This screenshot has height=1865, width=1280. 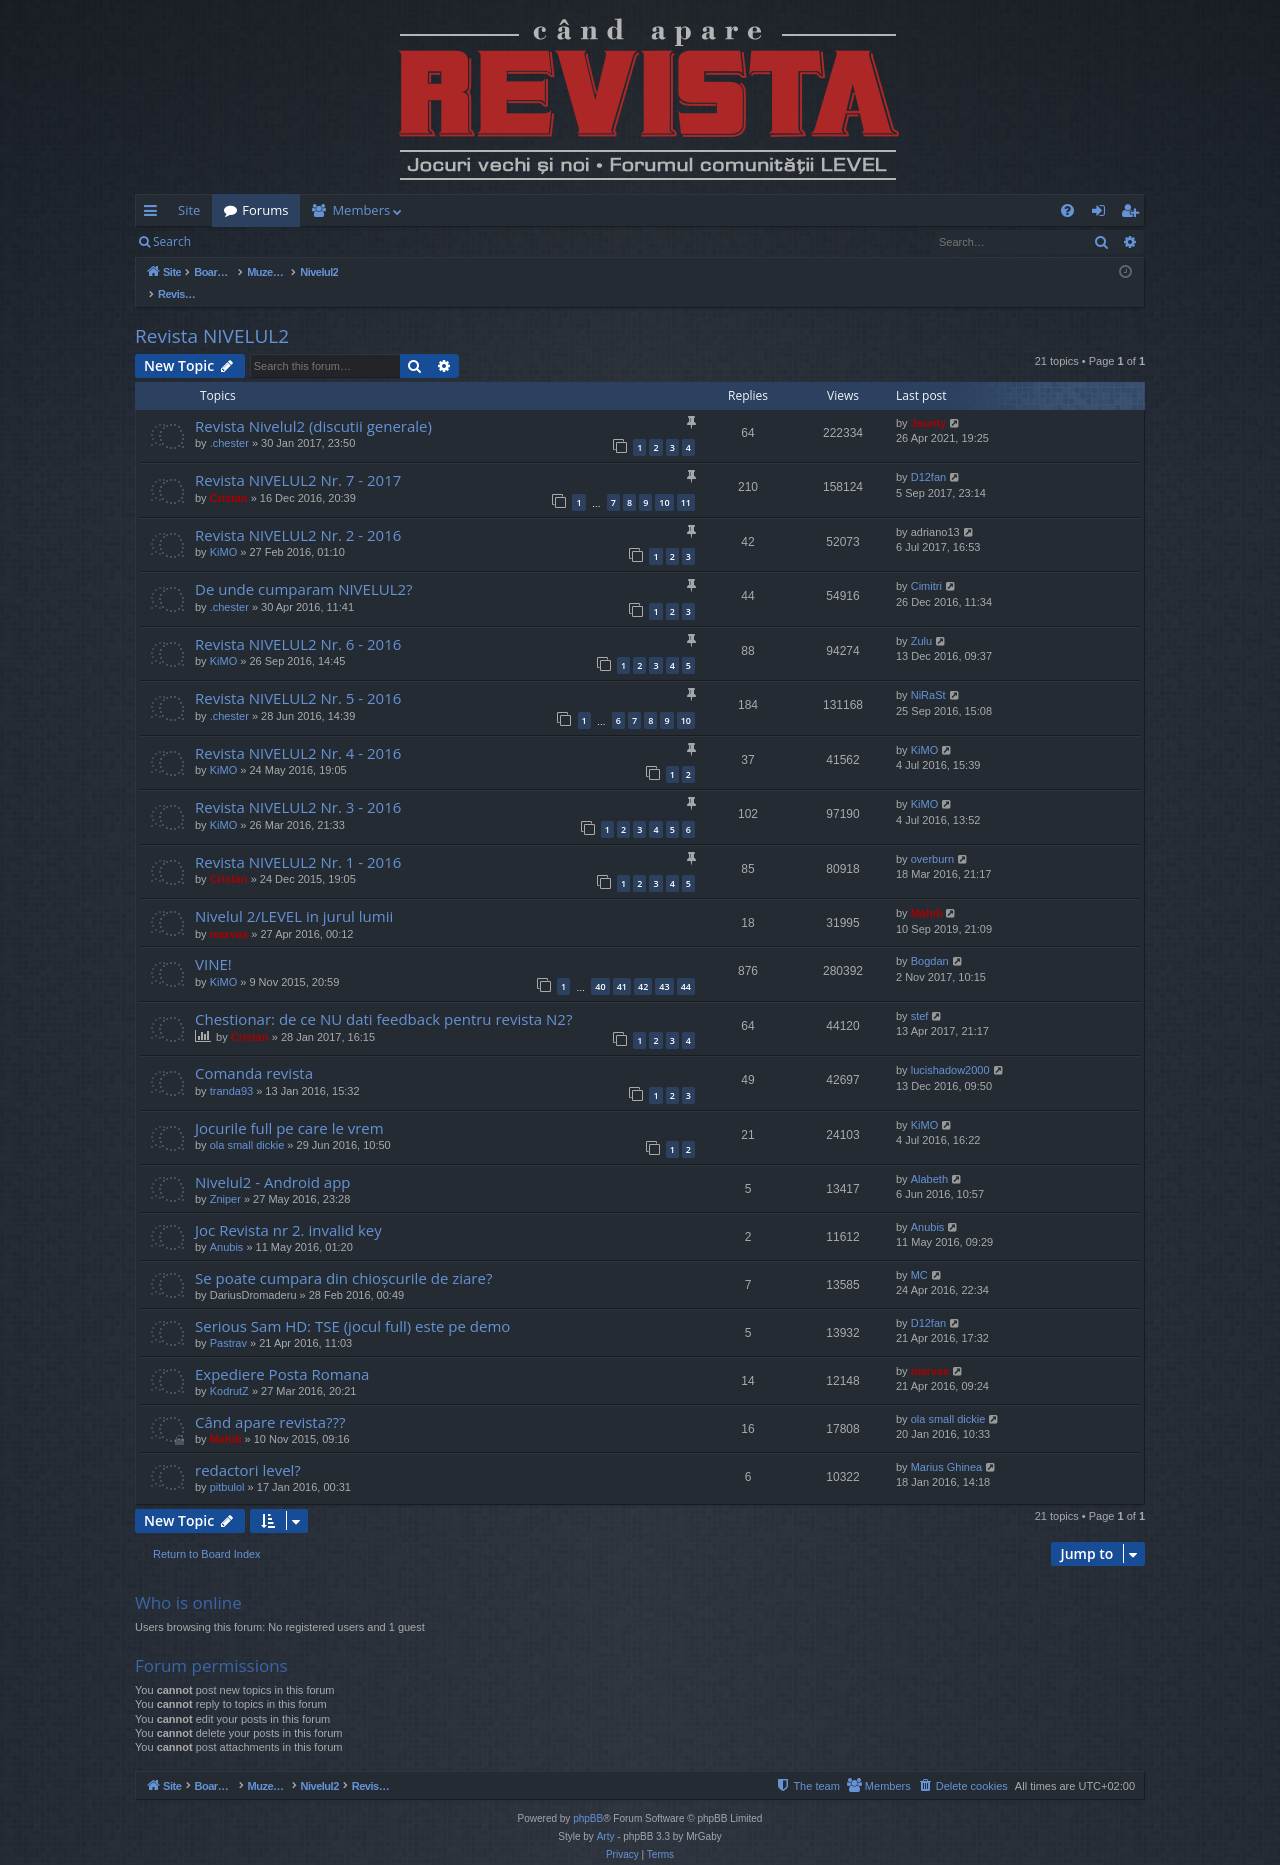 I want to click on lucishadow2000, so click(x=950, y=1049).